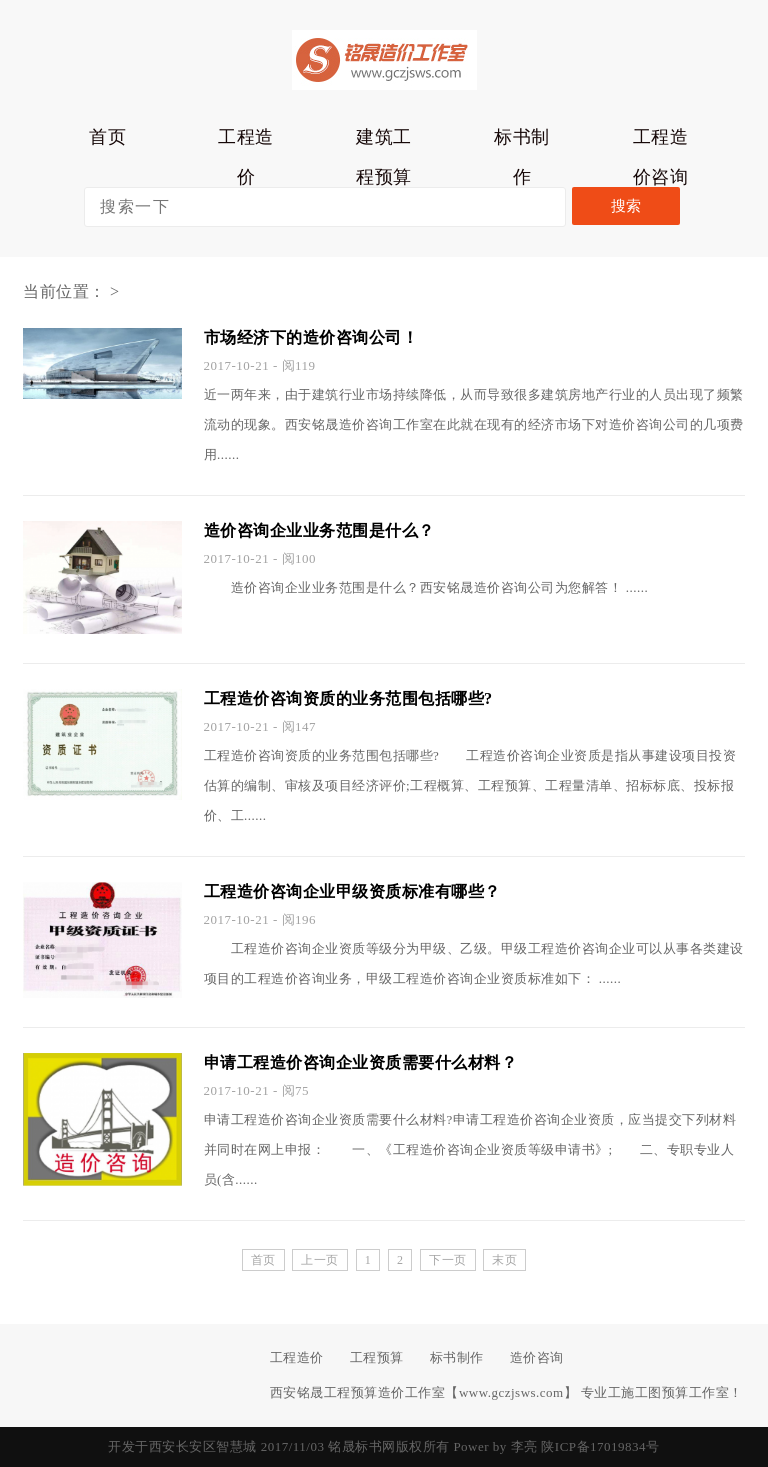  I want to click on 陕ICP备17019834号, so click(600, 1446).